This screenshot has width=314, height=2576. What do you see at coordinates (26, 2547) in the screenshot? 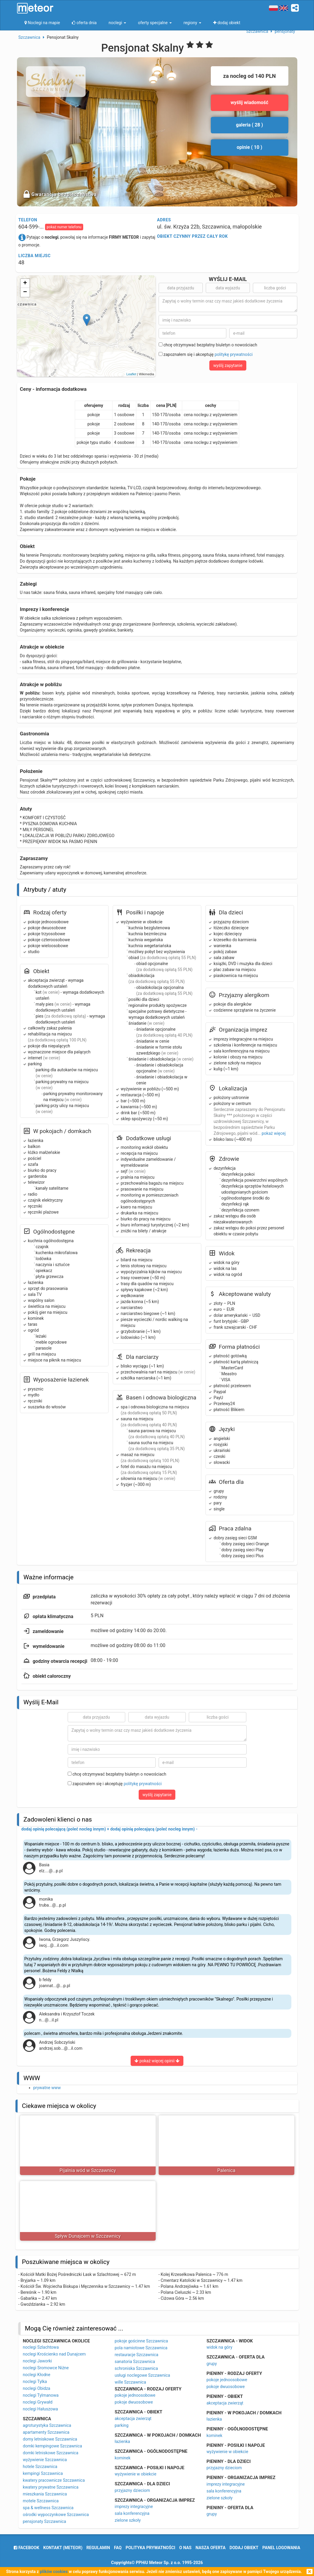
I see `facebook` at bounding box center [26, 2547].